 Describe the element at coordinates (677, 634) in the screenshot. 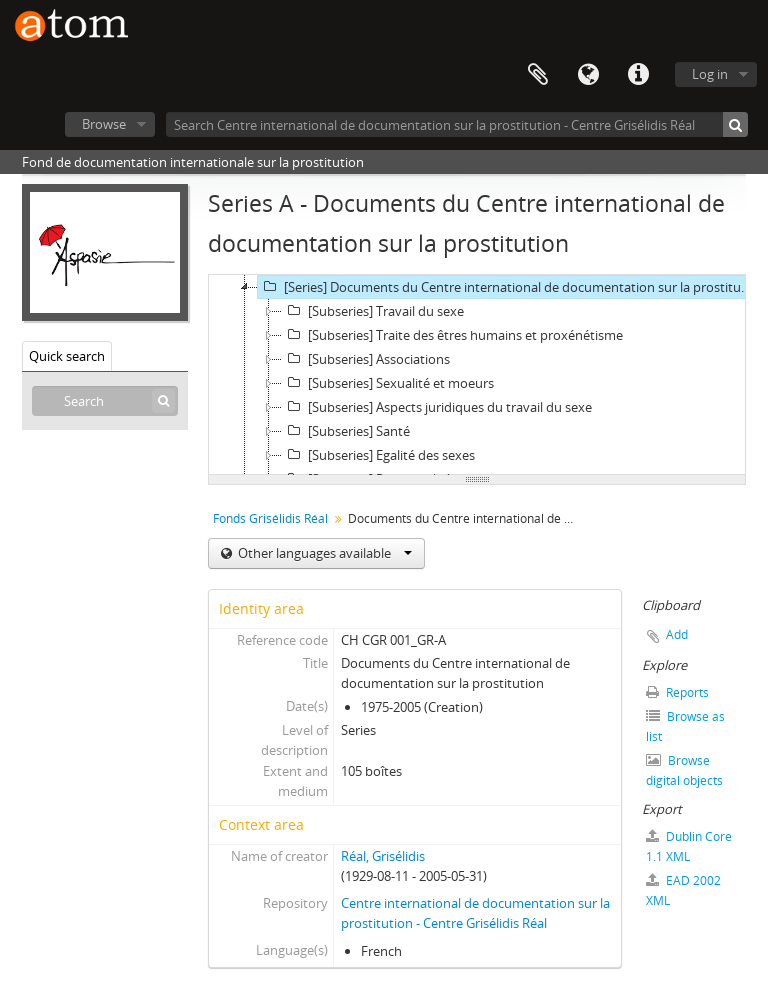

I see `Add` at that location.